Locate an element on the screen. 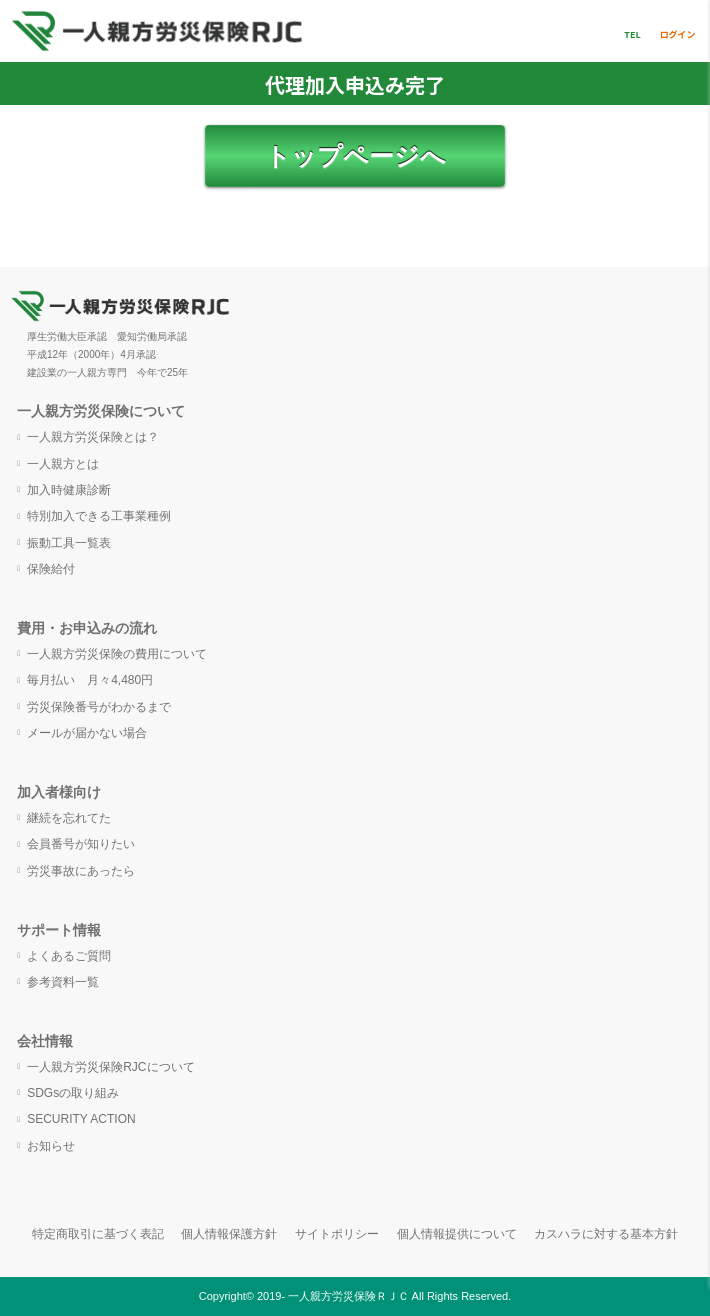  特別加入できる工事業種例 is located at coordinates (99, 516).